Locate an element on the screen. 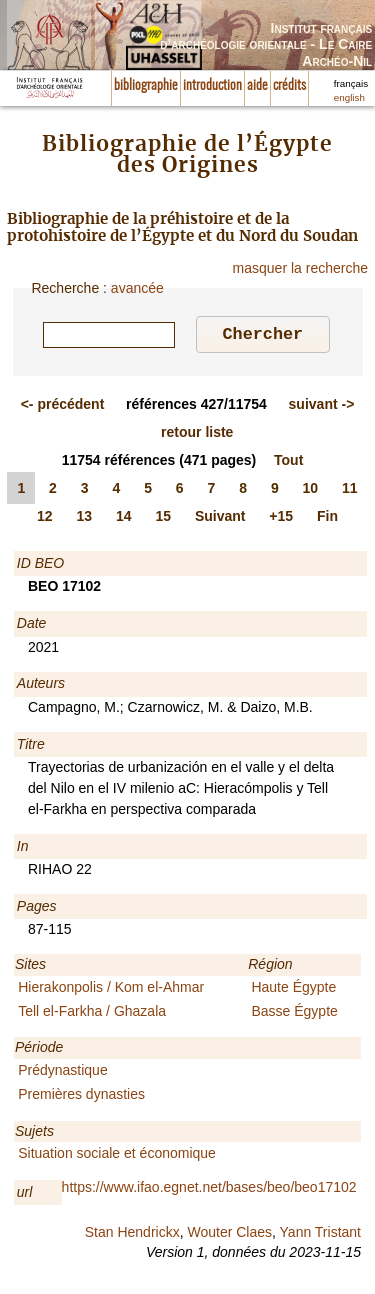  Wouter Claes is located at coordinates (229, 1235).